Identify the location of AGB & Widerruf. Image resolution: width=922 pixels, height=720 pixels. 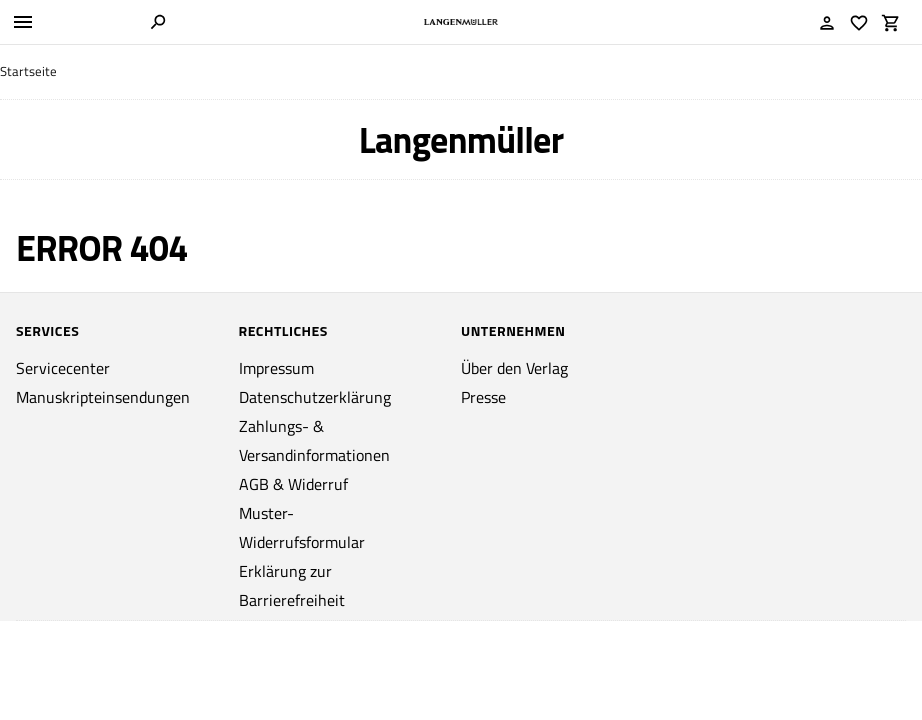
(293, 484).